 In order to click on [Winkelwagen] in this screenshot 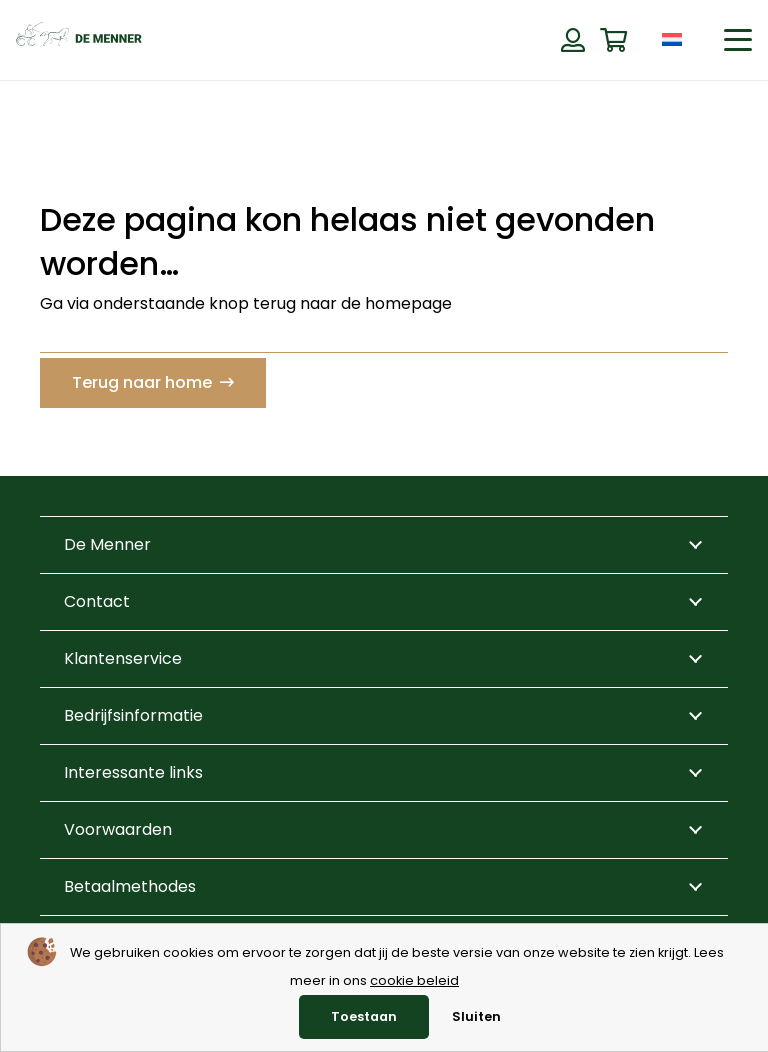, I will do `click(613, 40)`.